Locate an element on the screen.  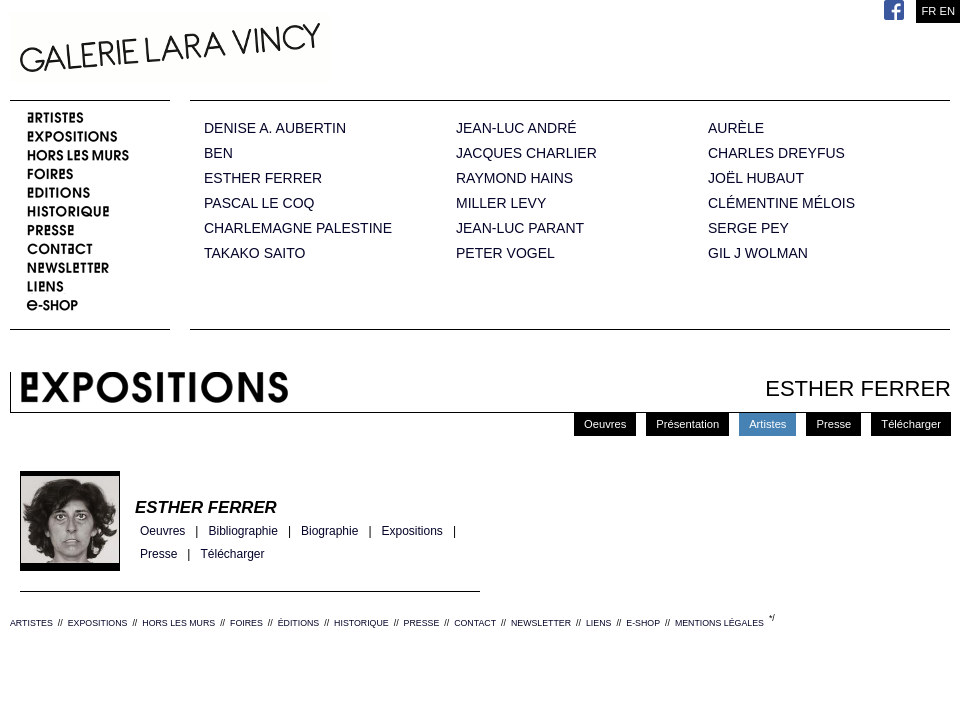
Bibliographie is located at coordinates (242, 531).